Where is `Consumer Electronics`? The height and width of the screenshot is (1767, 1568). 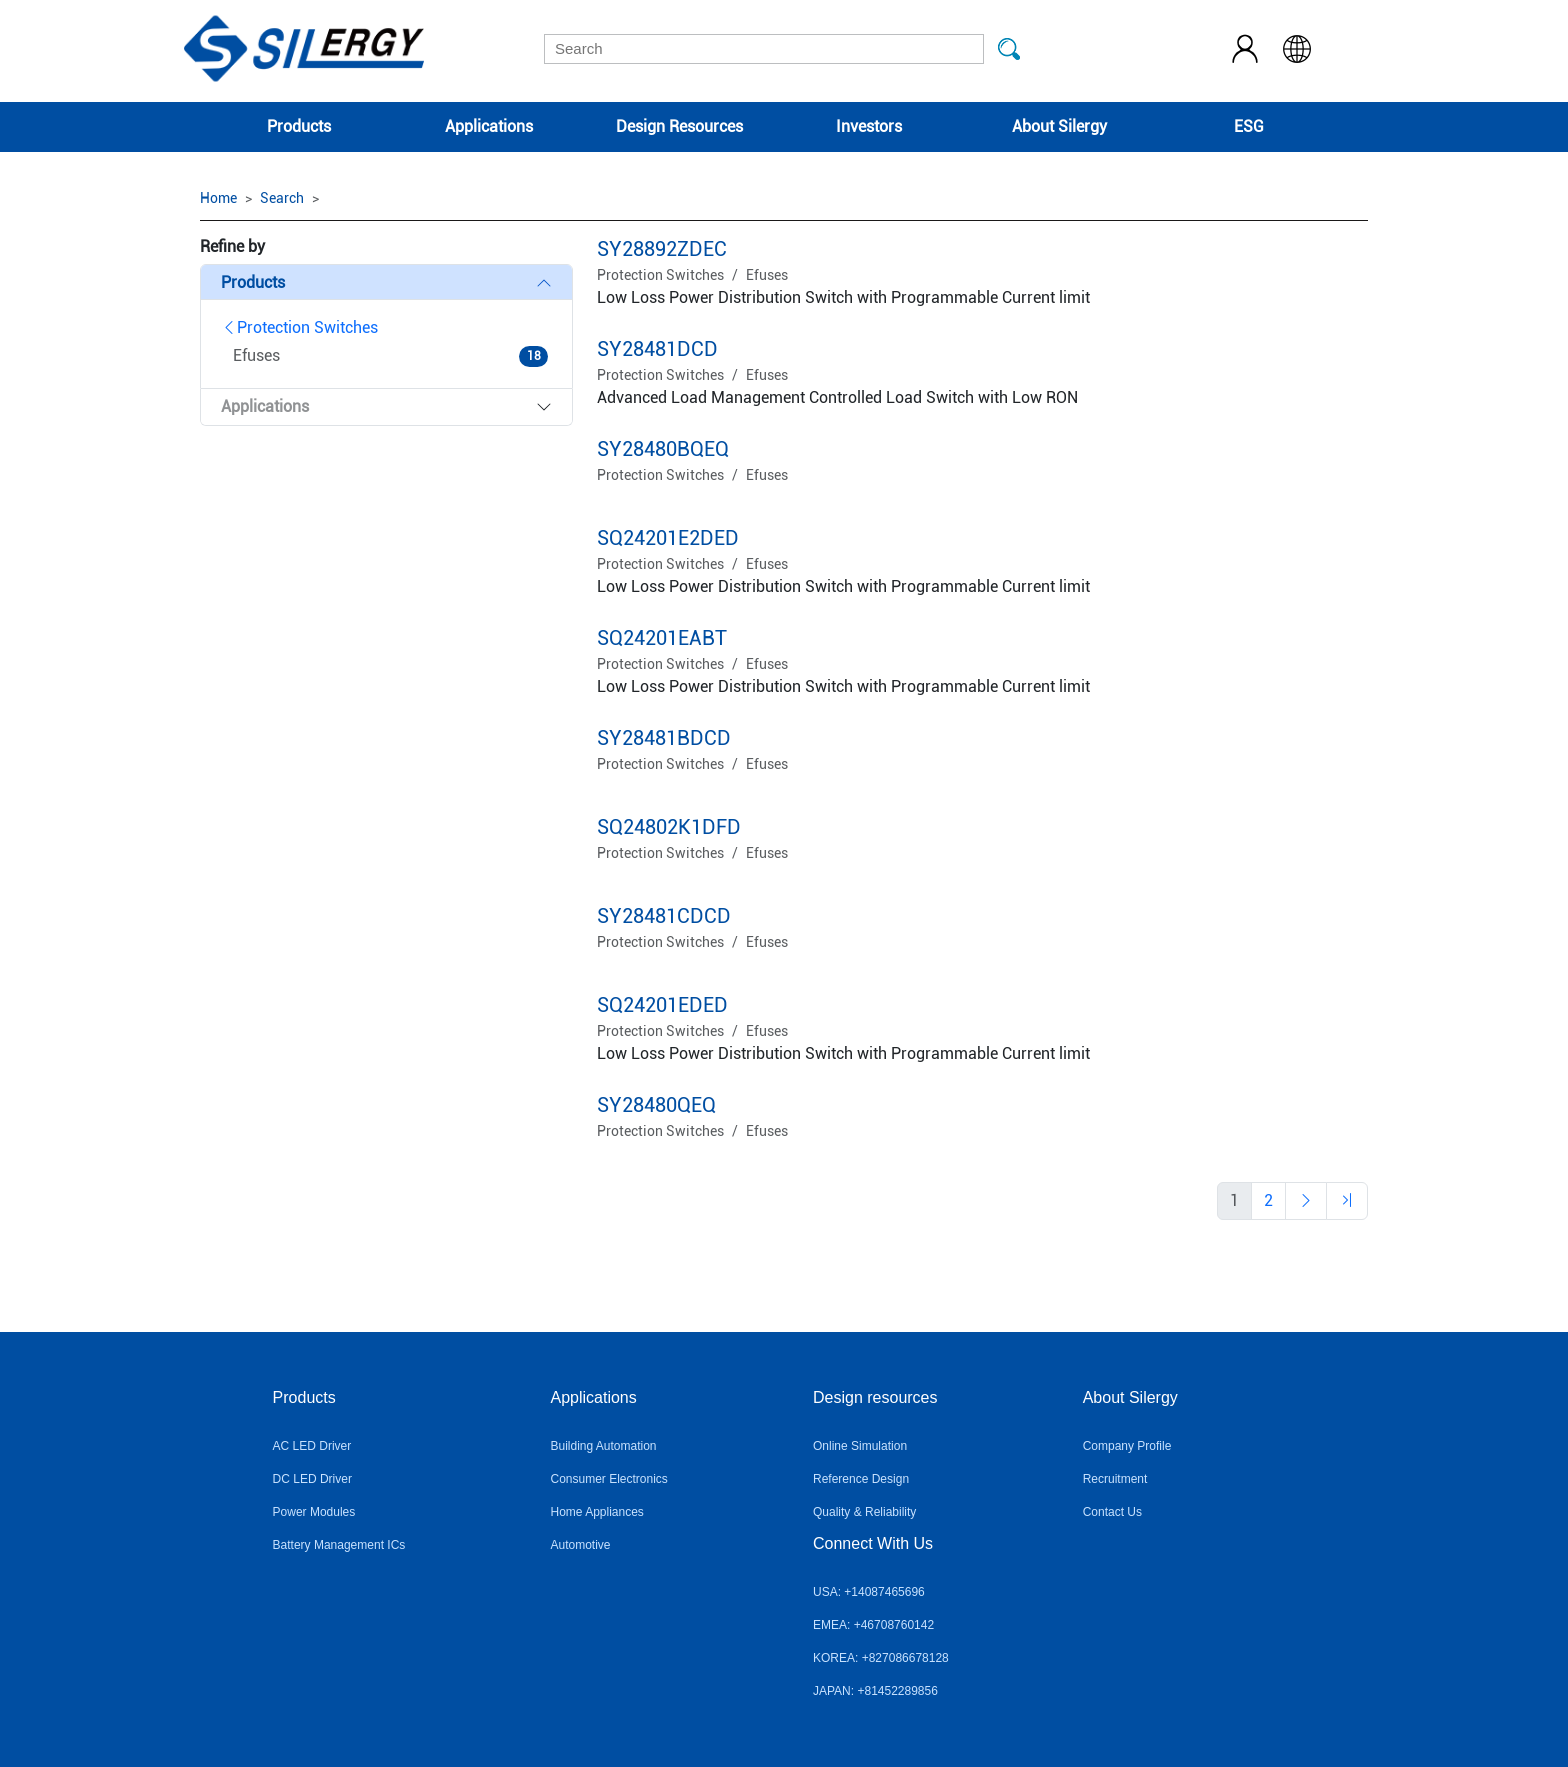 Consumer Electronics is located at coordinates (608, 1479).